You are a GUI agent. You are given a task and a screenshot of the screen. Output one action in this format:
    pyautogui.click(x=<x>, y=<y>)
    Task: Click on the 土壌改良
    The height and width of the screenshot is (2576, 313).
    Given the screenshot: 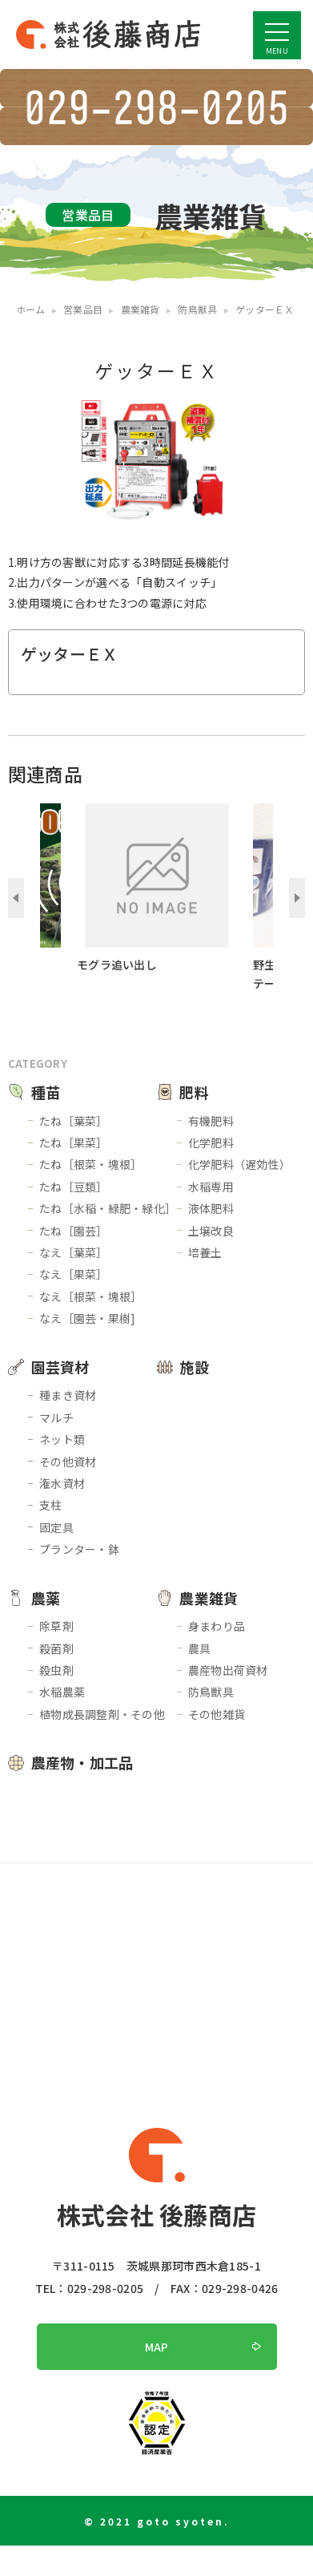 What is the action you would take?
    pyautogui.click(x=211, y=1231)
    